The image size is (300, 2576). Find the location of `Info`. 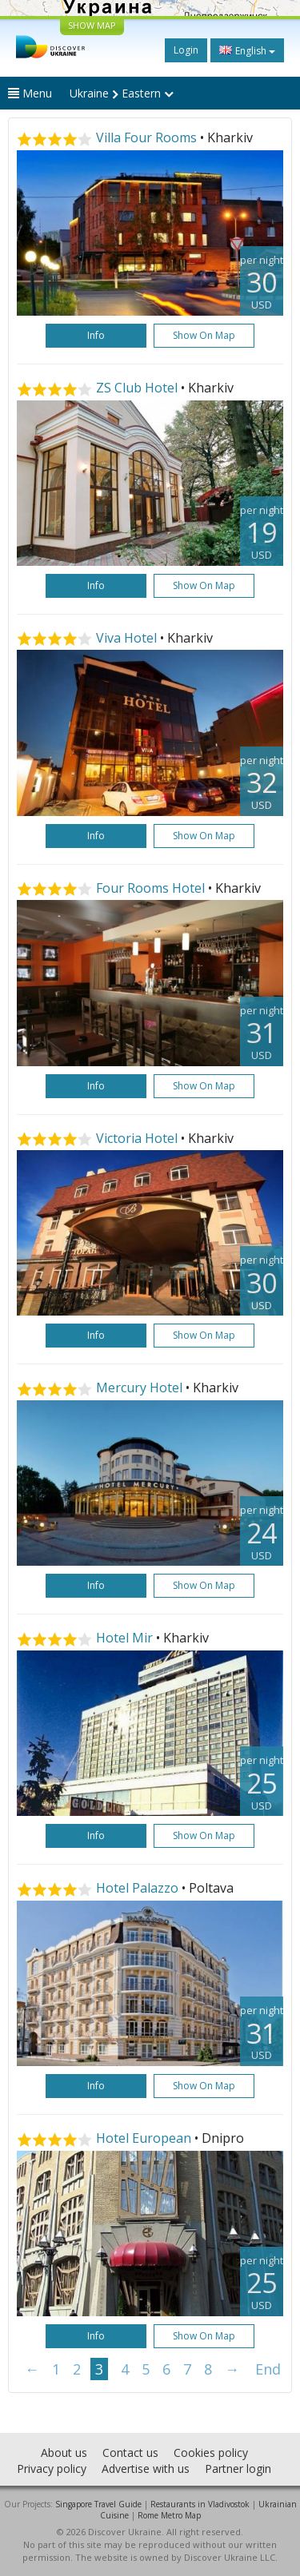

Info is located at coordinates (96, 335).